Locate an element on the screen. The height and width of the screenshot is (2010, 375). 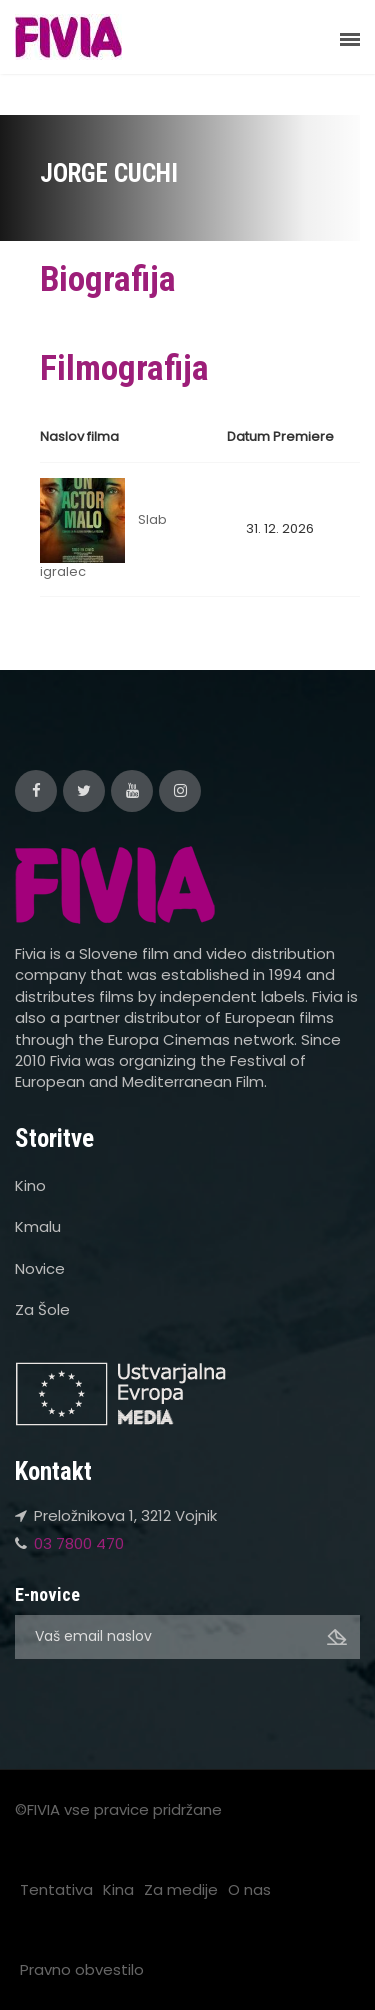
Kmalu is located at coordinates (38, 1226).